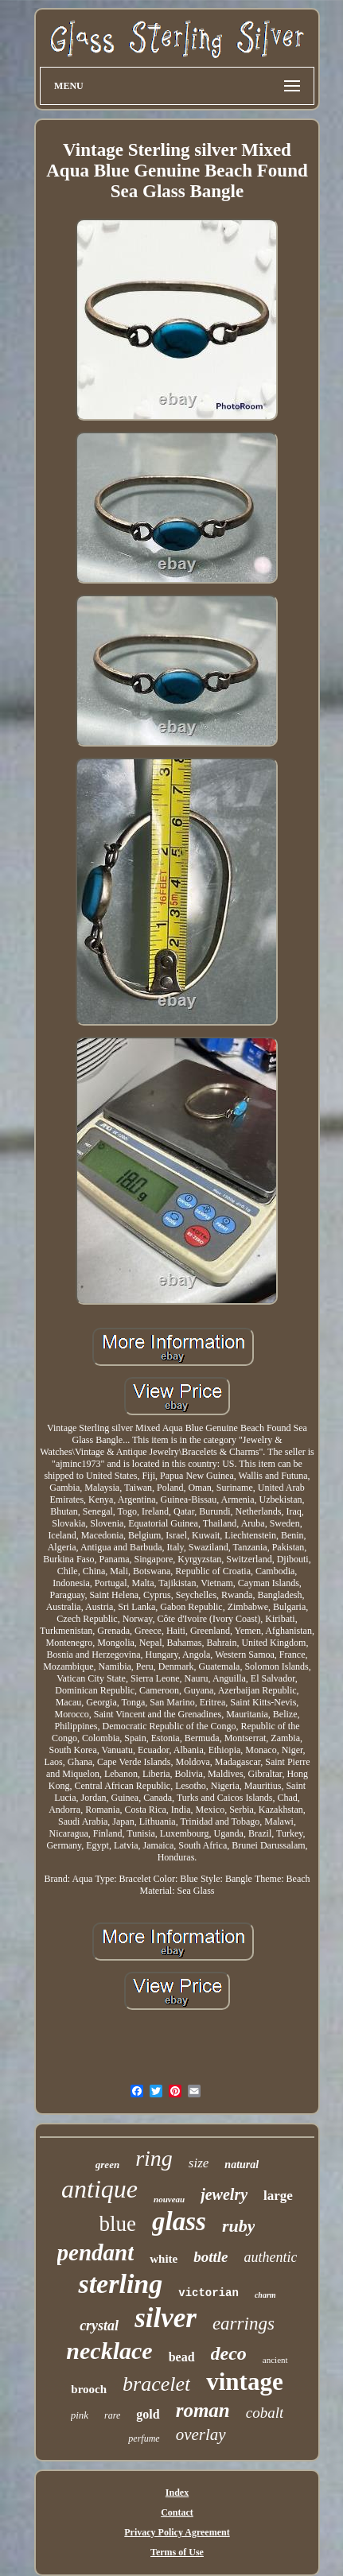 This screenshot has width=343, height=2576. Describe the element at coordinates (89, 2389) in the screenshot. I see `brooch` at that location.